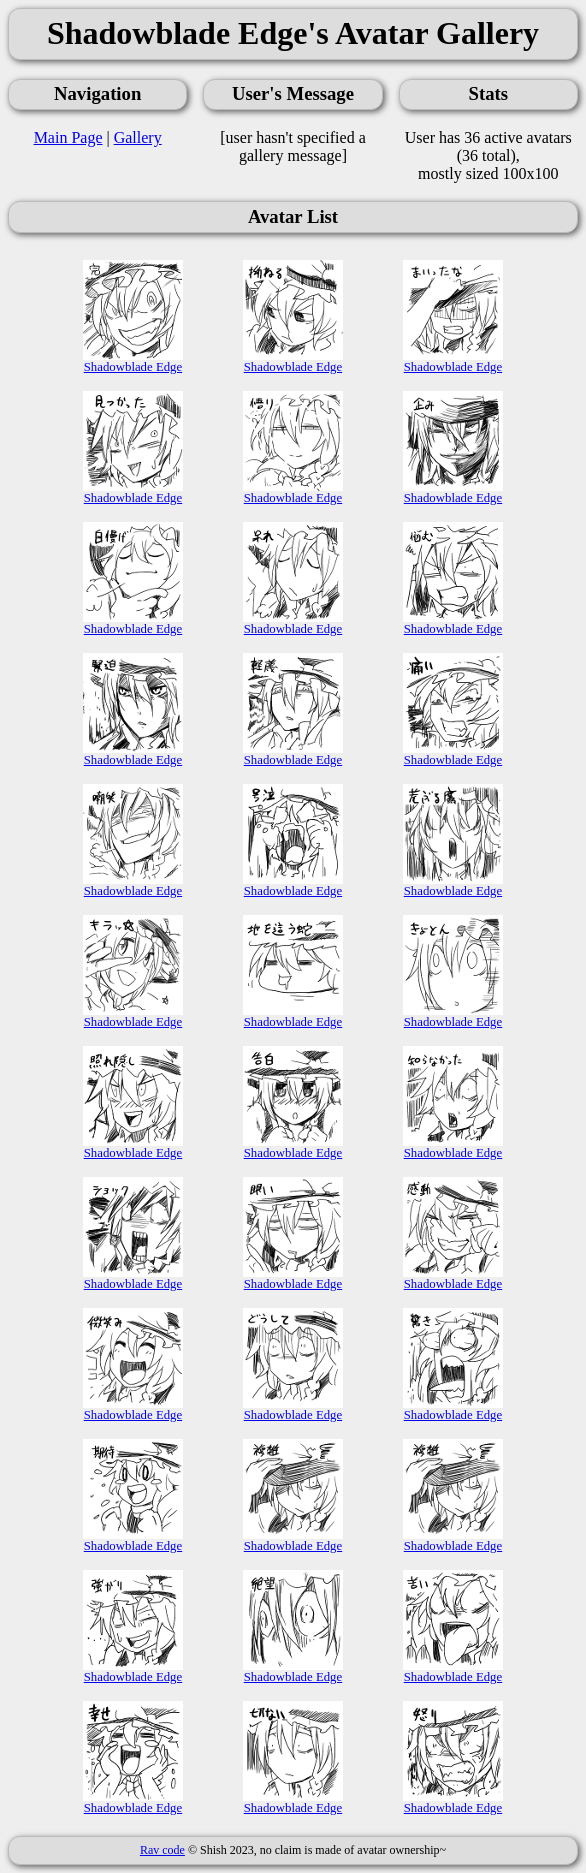 The image size is (586, 1873). What do you see at coordinates (162, 1850) in the screenshot?
I see `Rav code` at bounding box center [162, 1850].